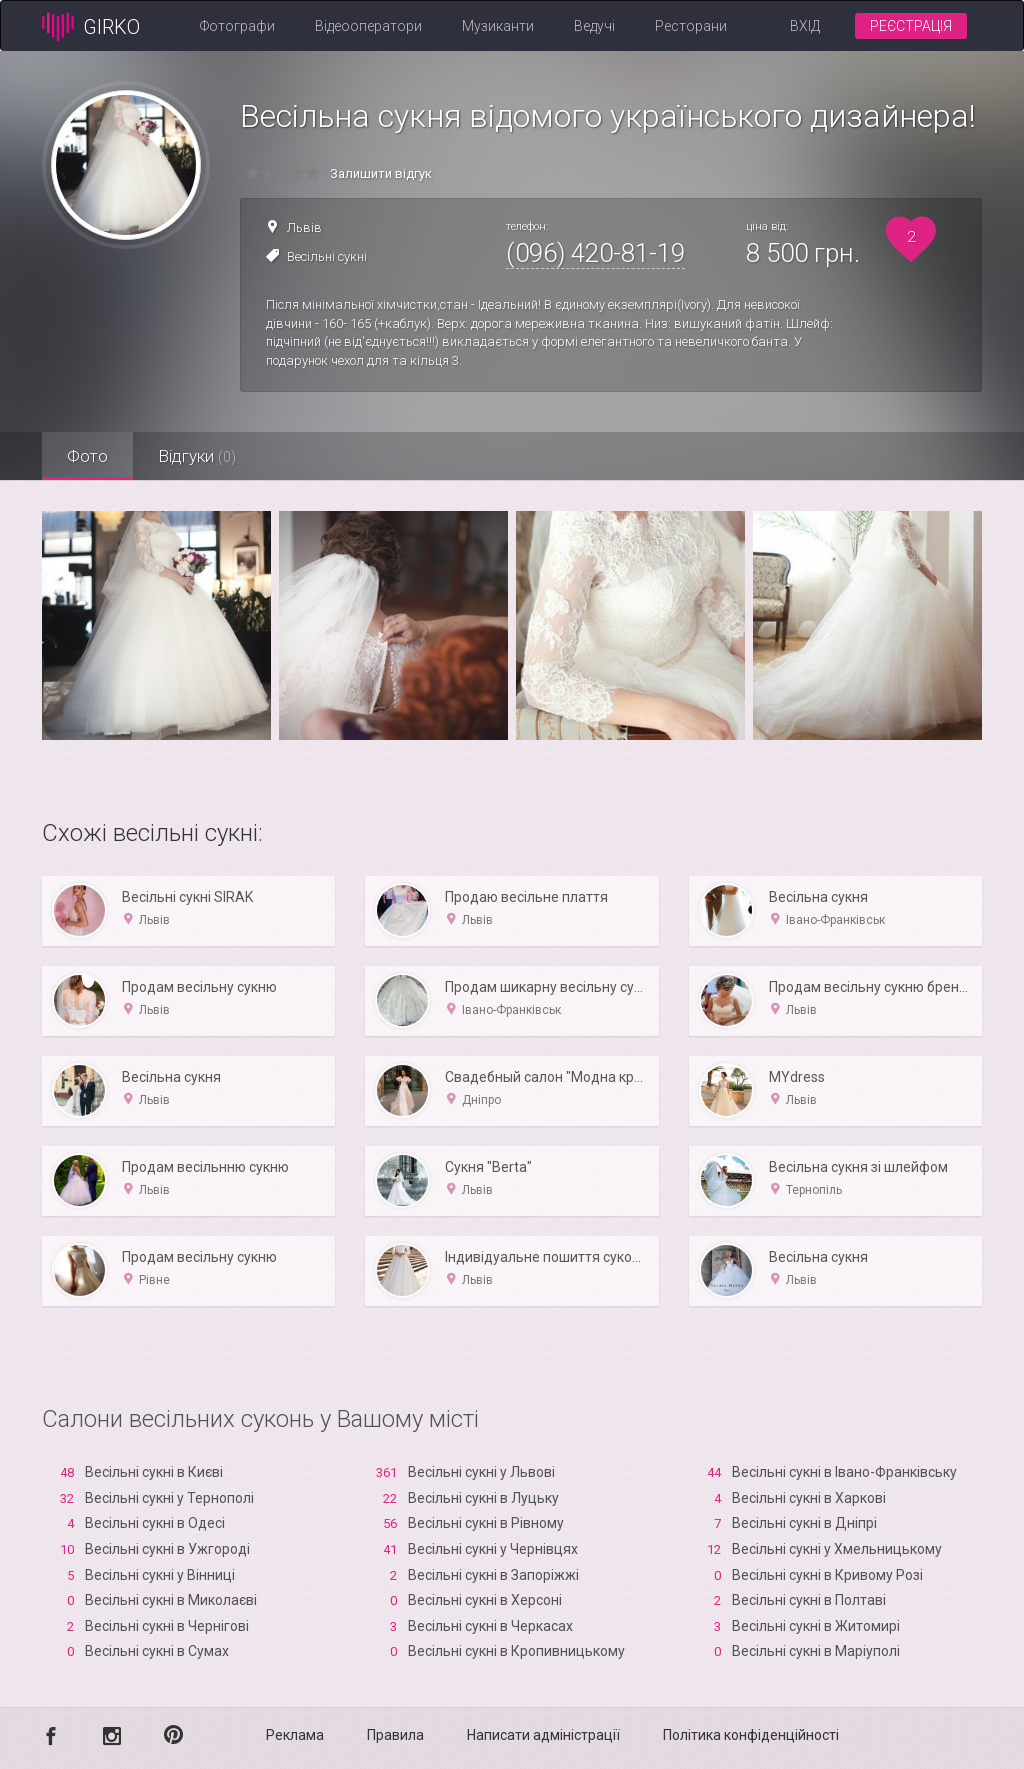 This screenshot has width=1024, height=1769. Describe the element at coordinates (805, 26) in the screenshot. I see `Вхід` at that location.